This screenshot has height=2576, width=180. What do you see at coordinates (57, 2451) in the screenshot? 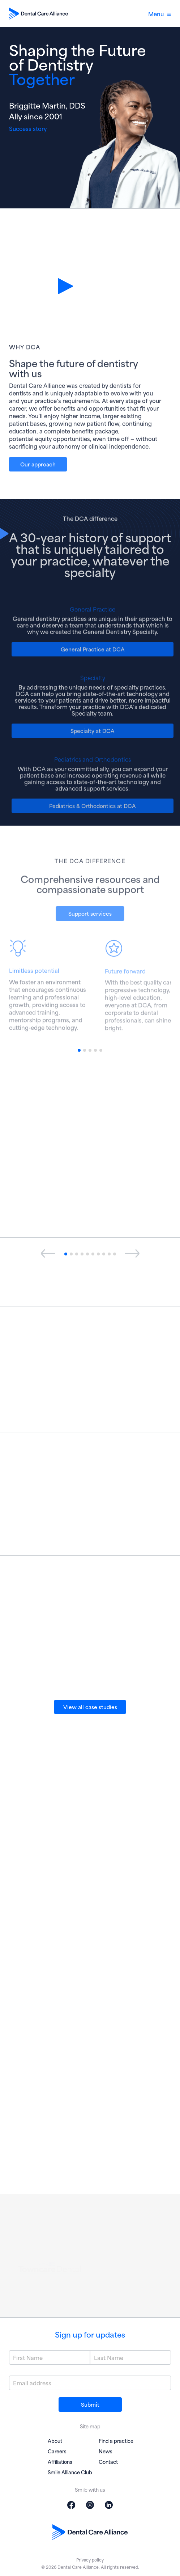
I see `Careers` at bounding box center [57, 2451].